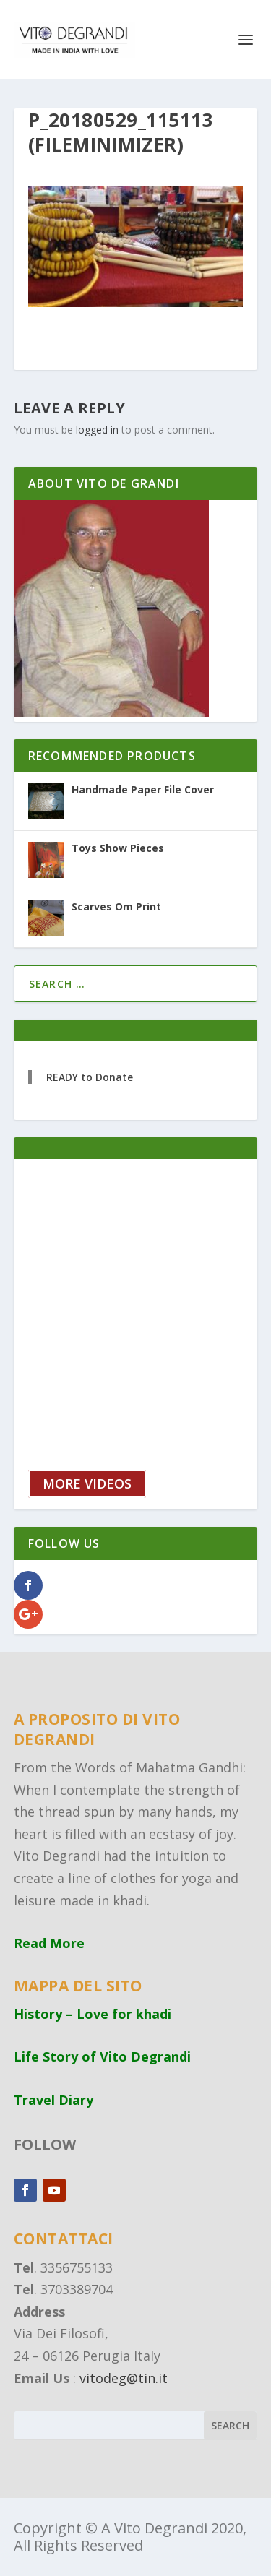 The height and width of the screenshot is (2576, 271). I want to click on READY to Donate, so click(89, 1077).